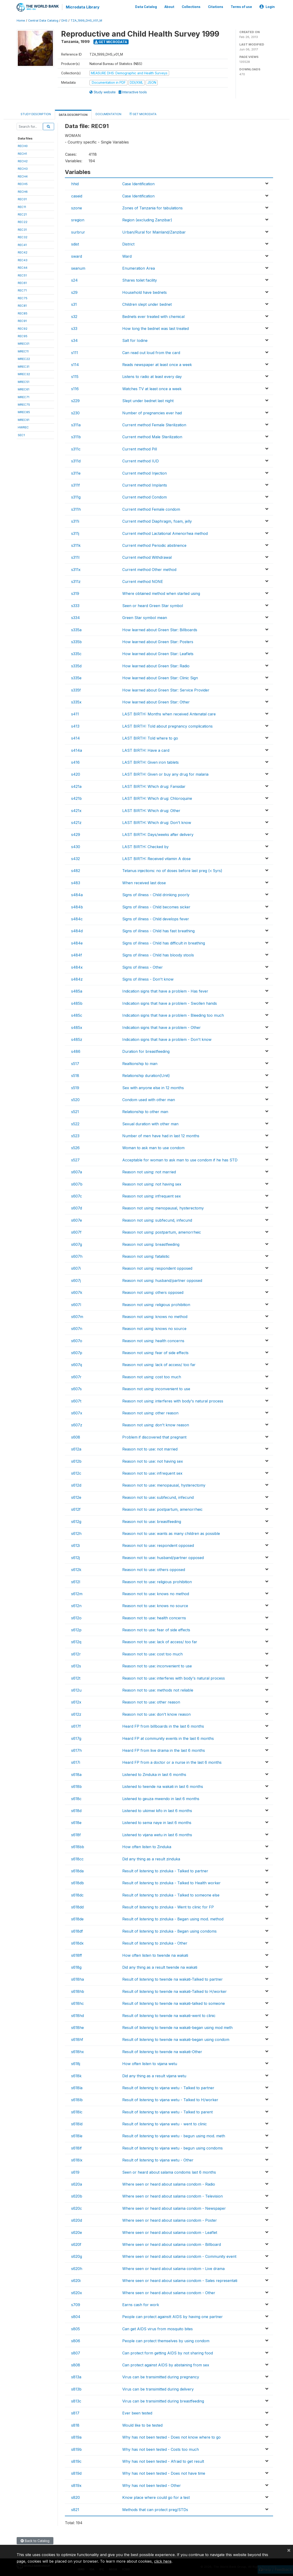 The width and height of the screenshot is (293, 2576). What do you see at coordinates (76, 749) in the screenshot?
I see `s414a` at bounding box center [76, 749].